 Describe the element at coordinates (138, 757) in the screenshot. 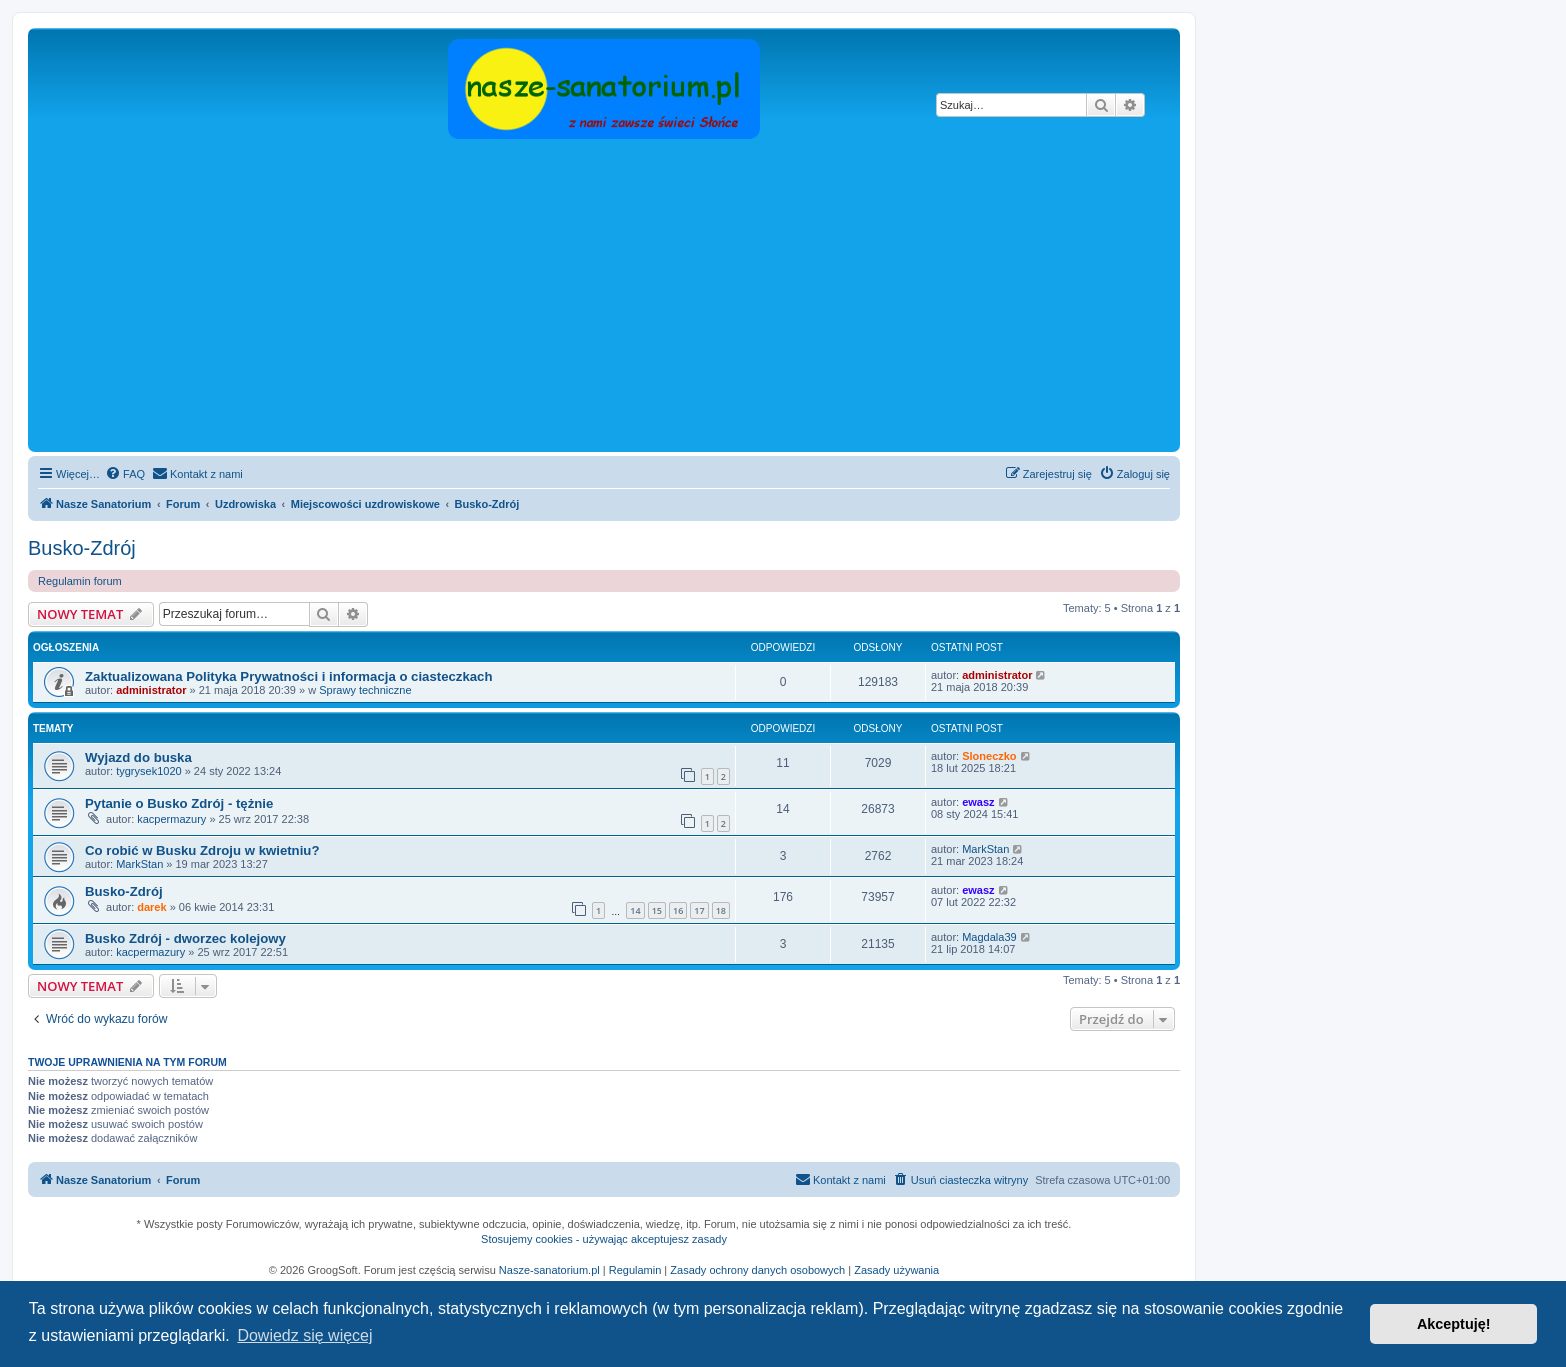

I see `Wyjazd do buska` at that location.